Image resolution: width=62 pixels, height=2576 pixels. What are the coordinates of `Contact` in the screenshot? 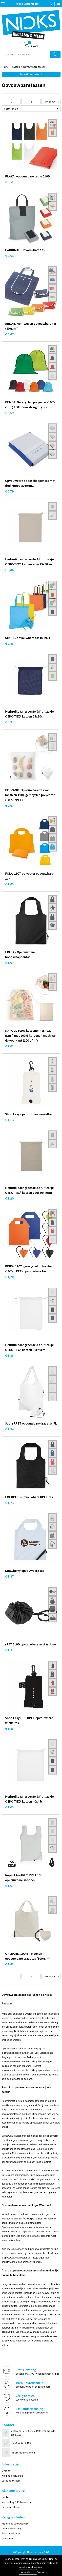 It's located at (6, 2497).